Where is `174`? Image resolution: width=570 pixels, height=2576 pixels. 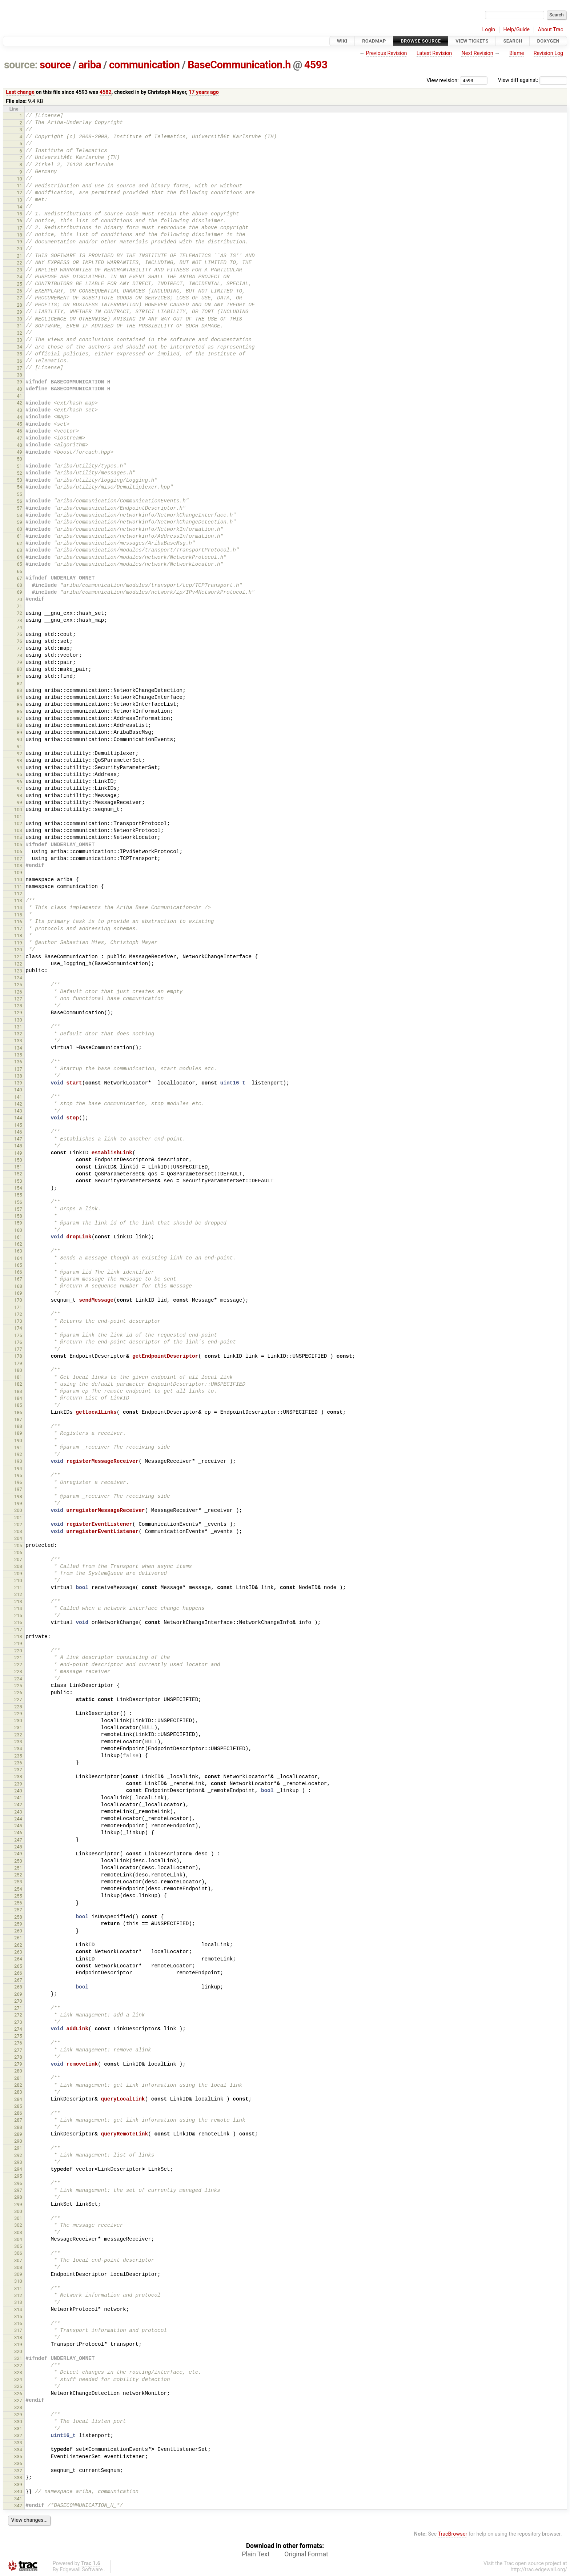
174 is located at coordinates (18, 1328).